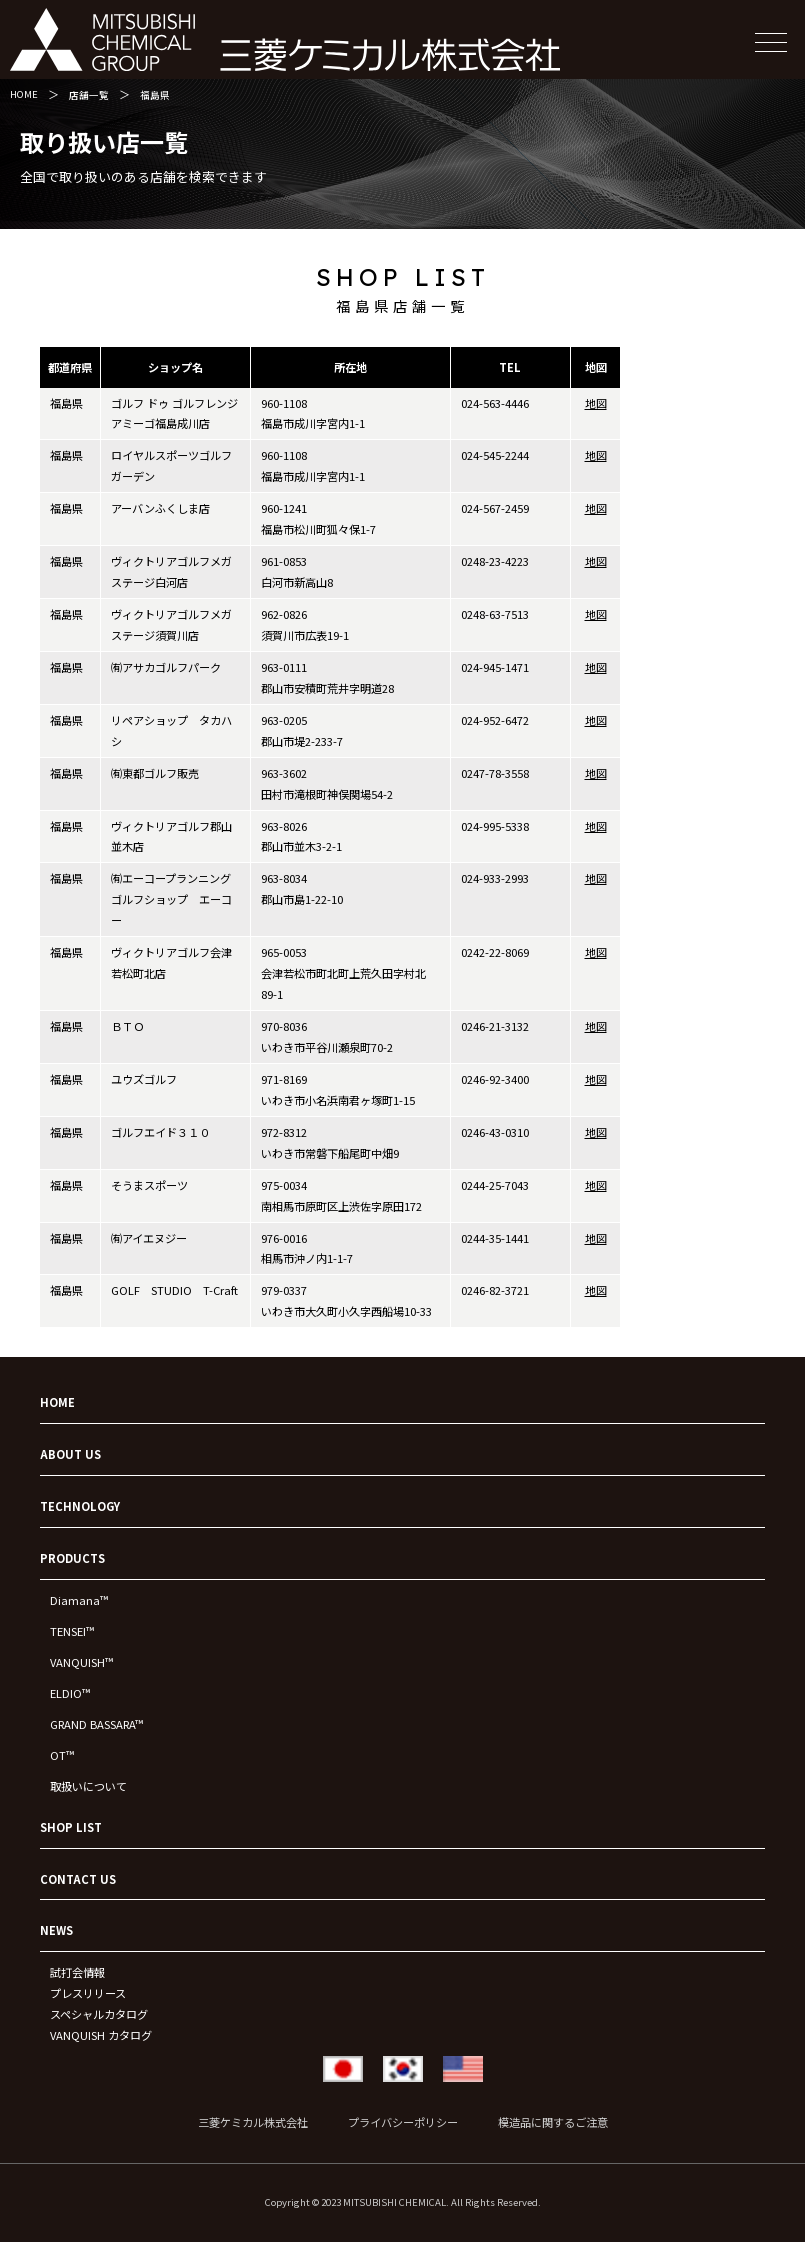 This screenshot has width=805, height=2242. What do you see at coordinates (62, 1755) in the screenshot?
I see `OT™` at bounding box center [62, 1755].